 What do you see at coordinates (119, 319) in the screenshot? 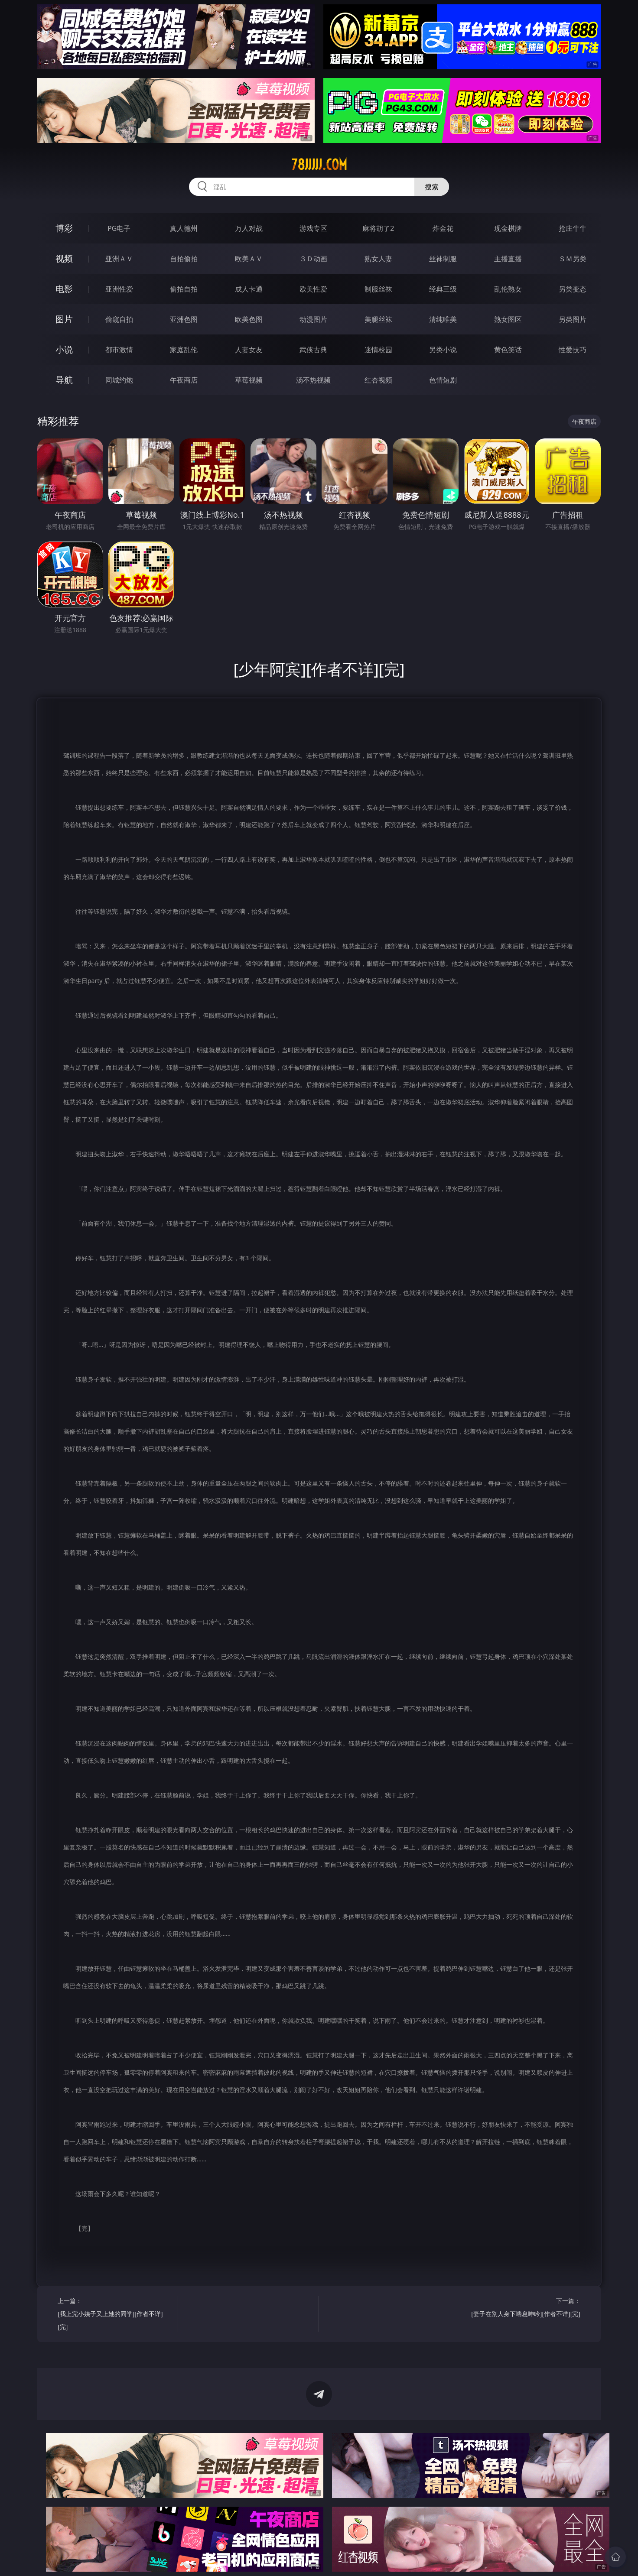
I see `偷窥自拍` at bounding box center [119, 319].